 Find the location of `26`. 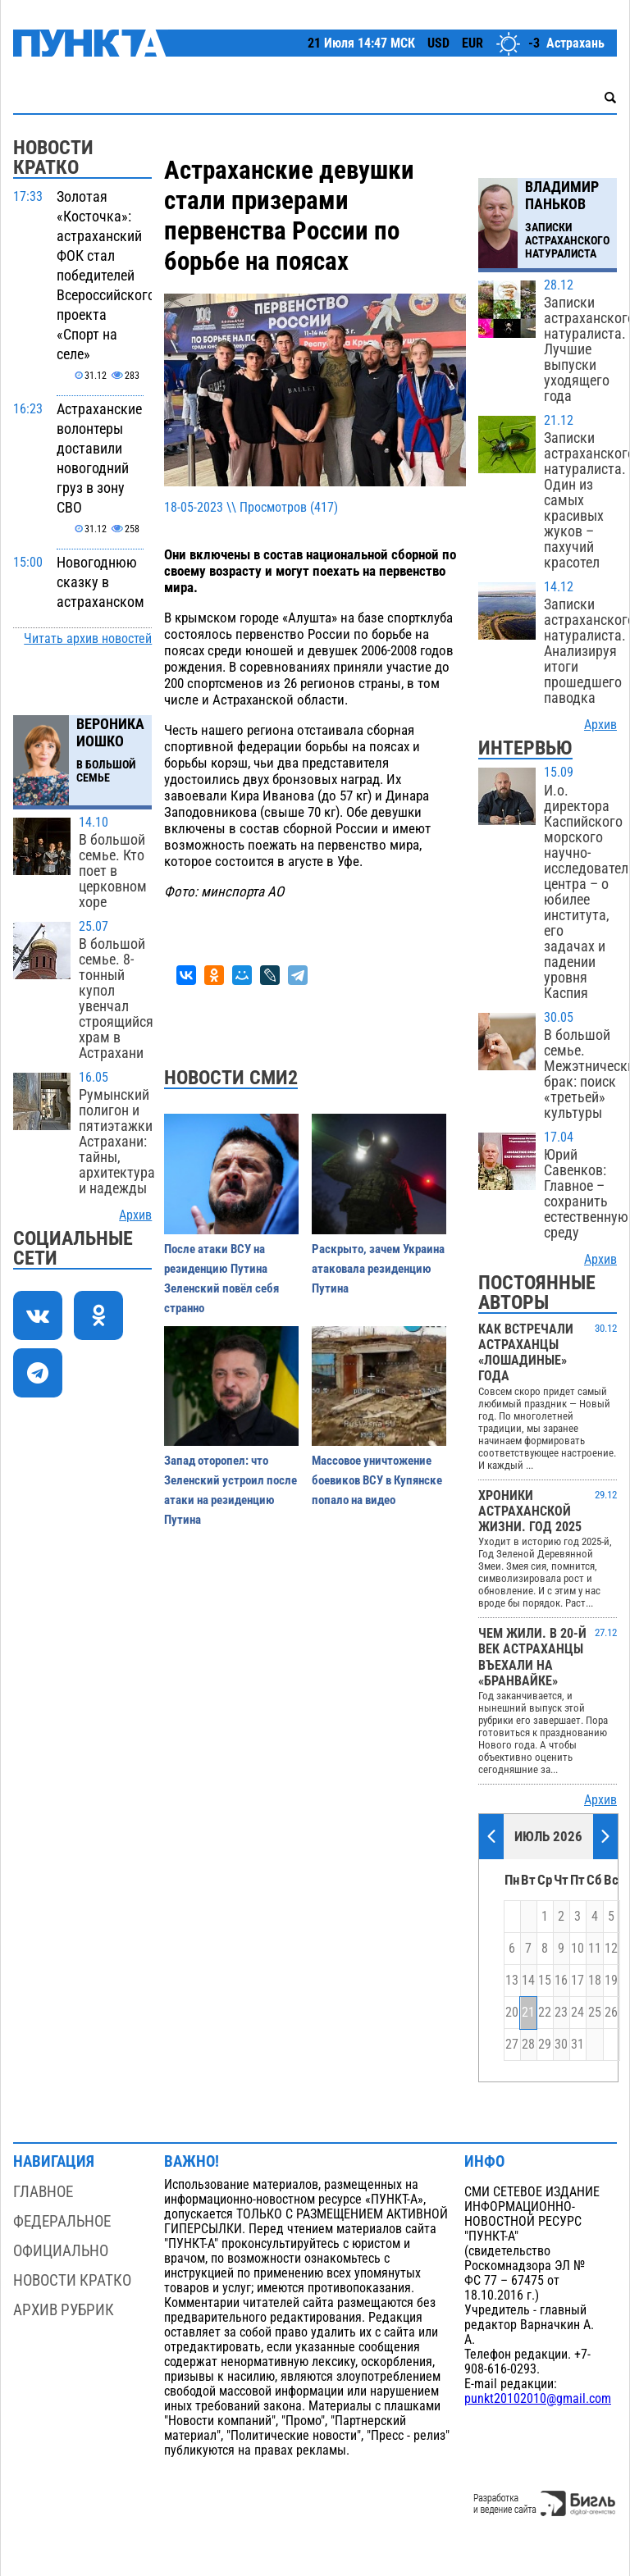

26 is located at coordinates (611, 2012).